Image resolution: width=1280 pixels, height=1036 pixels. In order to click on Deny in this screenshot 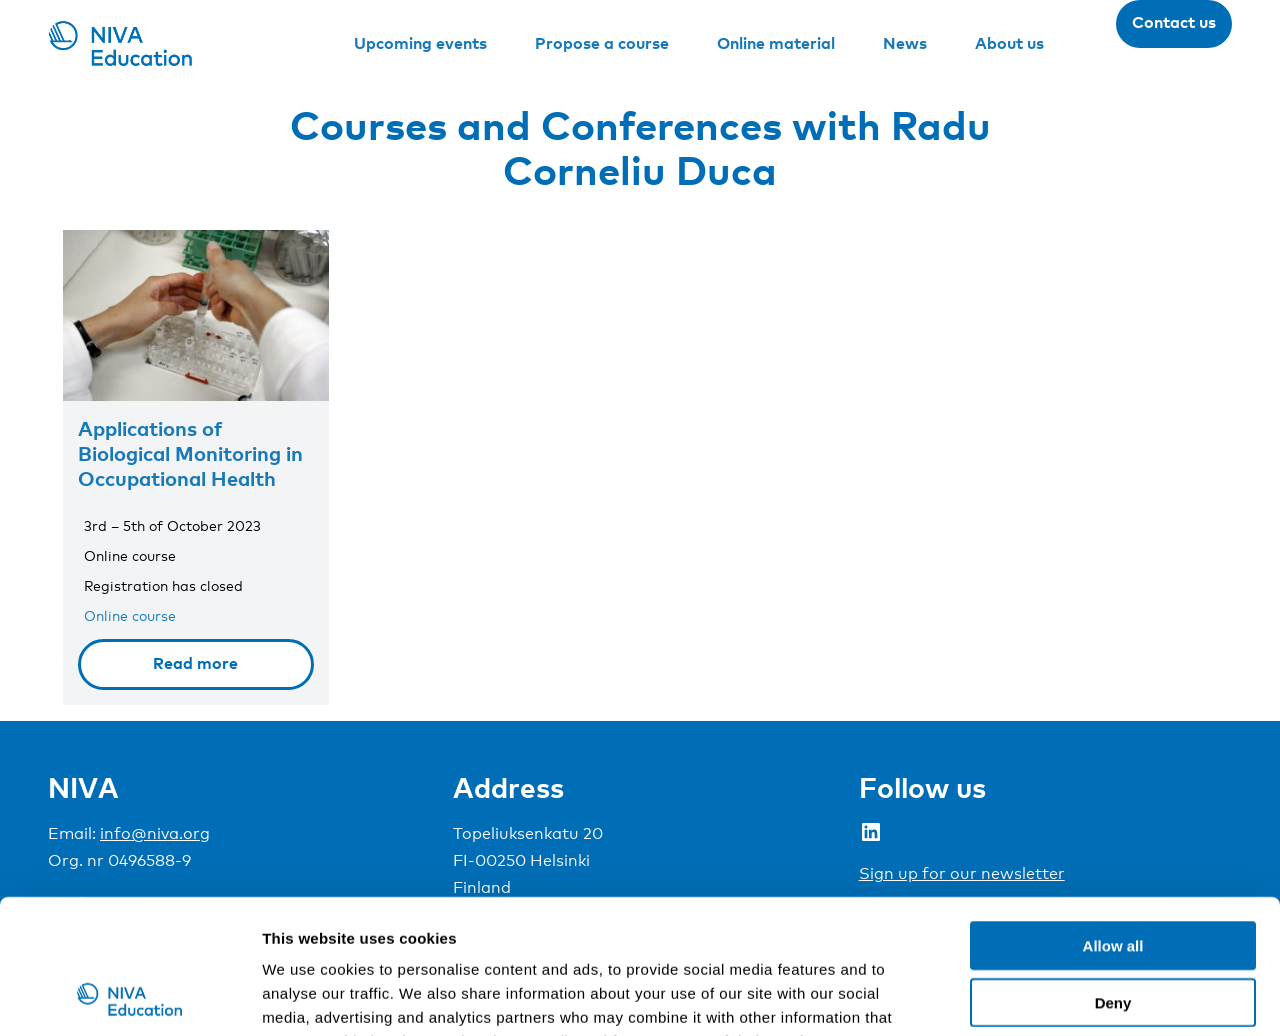, I will do `click(1113, 876)`.